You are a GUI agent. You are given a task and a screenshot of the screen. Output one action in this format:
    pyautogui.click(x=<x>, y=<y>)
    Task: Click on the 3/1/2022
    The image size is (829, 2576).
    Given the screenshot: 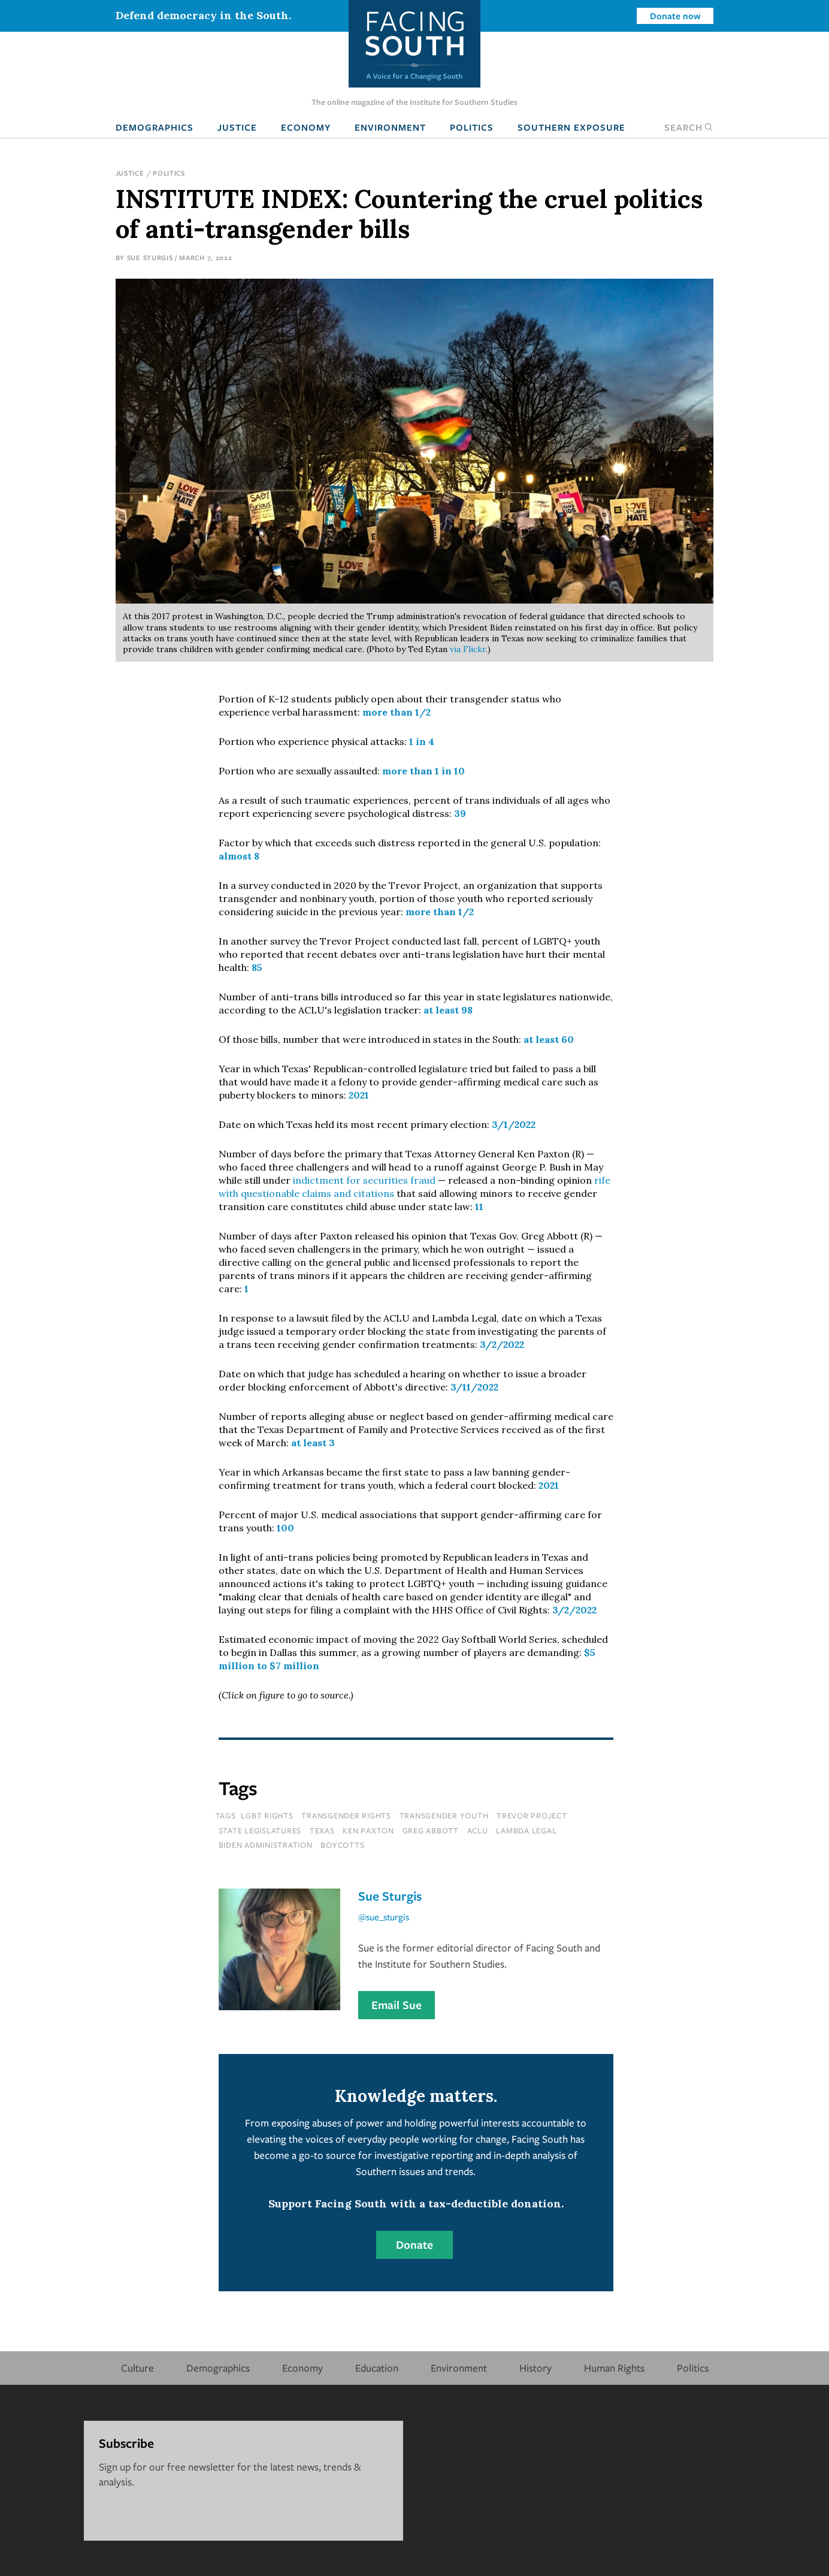 What is the action you would take?
    pyautogui.click(x=513, y=1124)
    